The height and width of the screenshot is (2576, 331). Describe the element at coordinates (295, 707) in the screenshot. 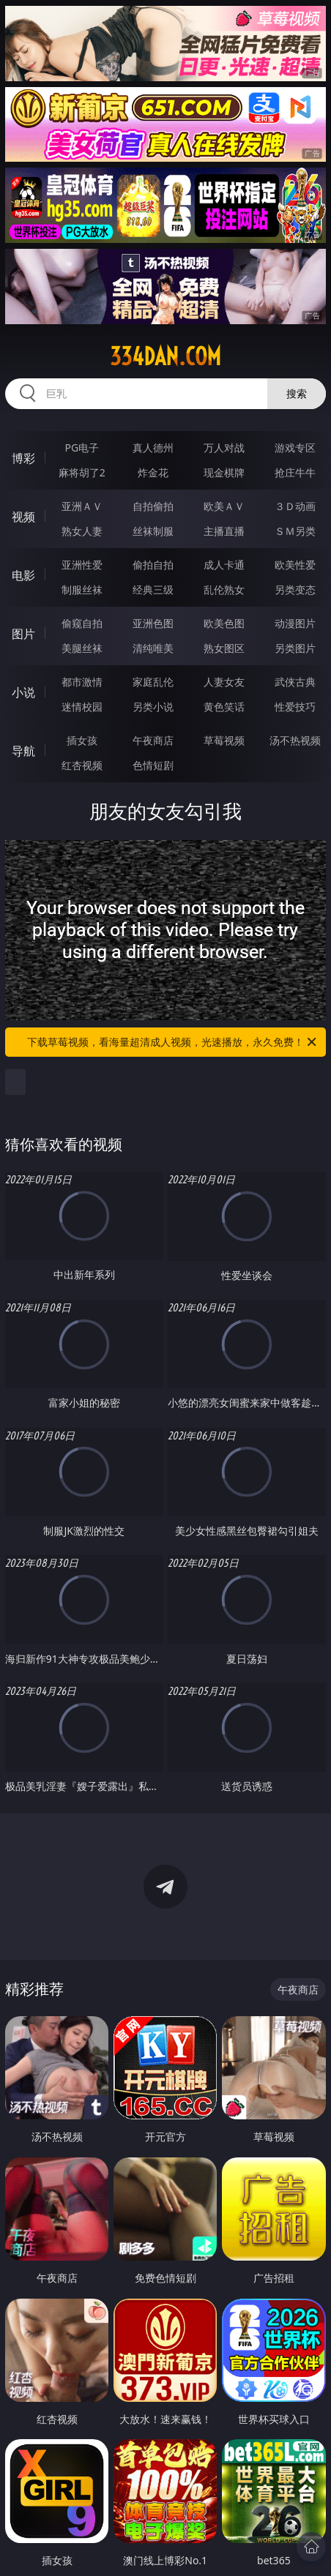

I see `性爱技巧` at that location.